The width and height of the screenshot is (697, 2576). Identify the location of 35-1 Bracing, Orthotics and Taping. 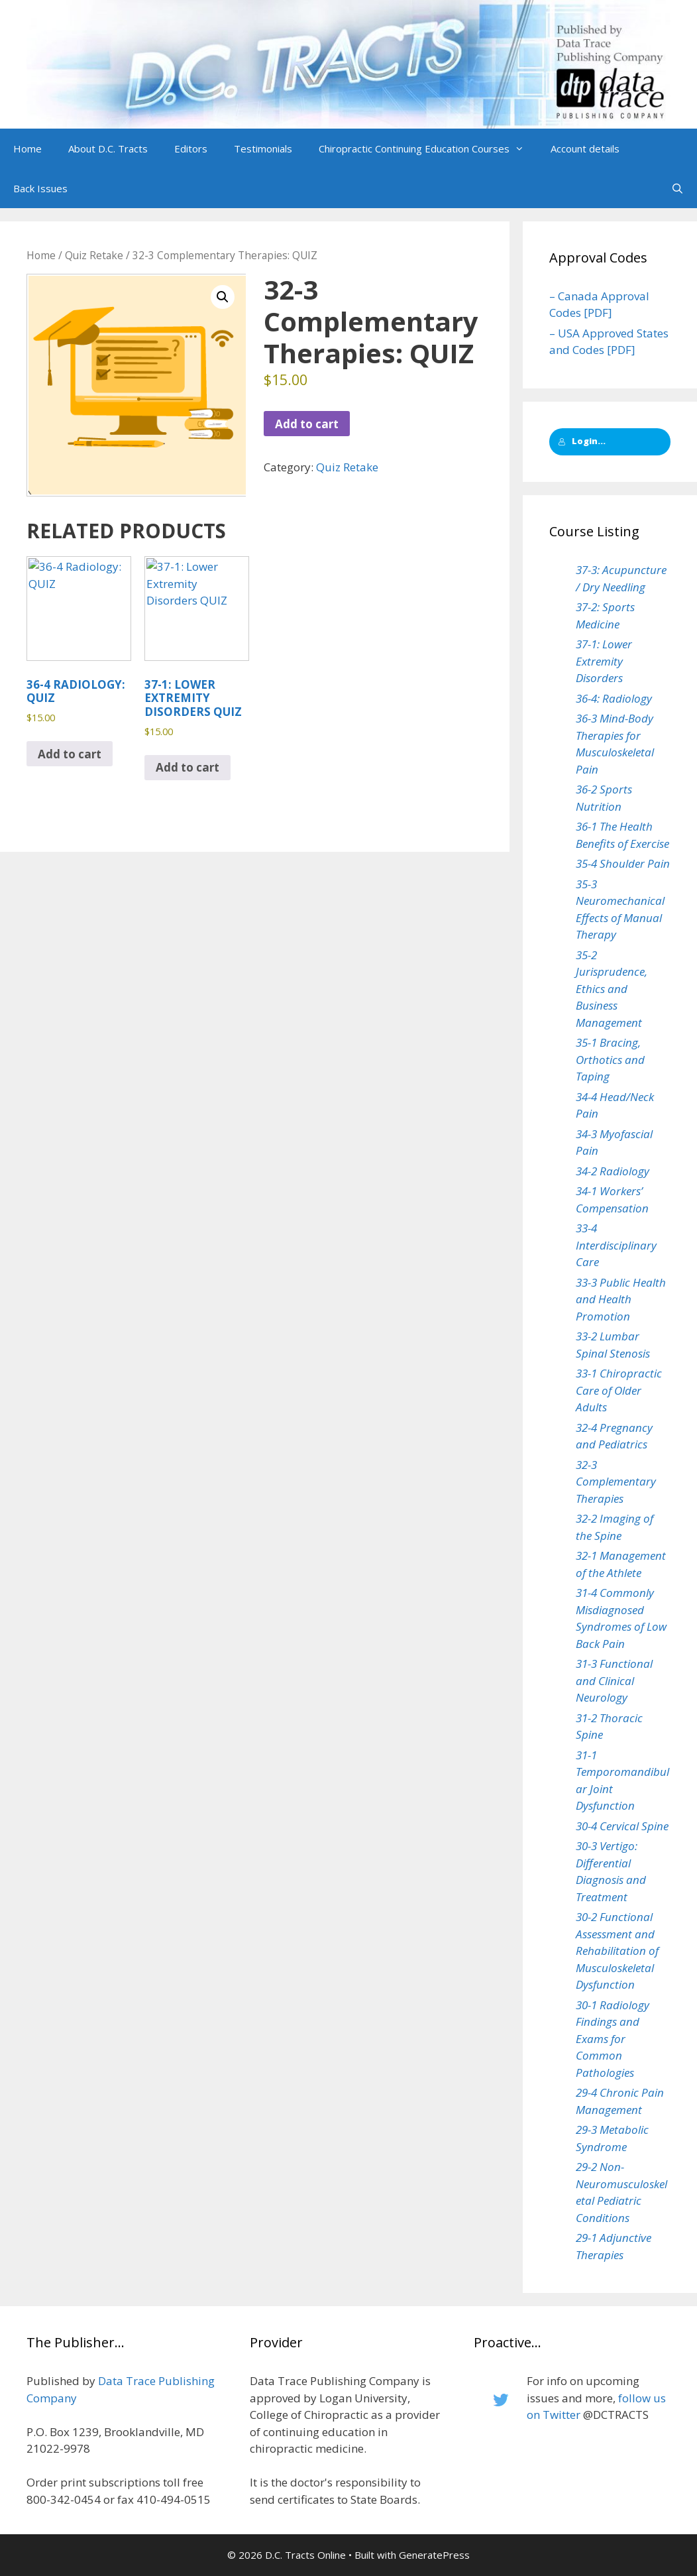
(610, 1059).